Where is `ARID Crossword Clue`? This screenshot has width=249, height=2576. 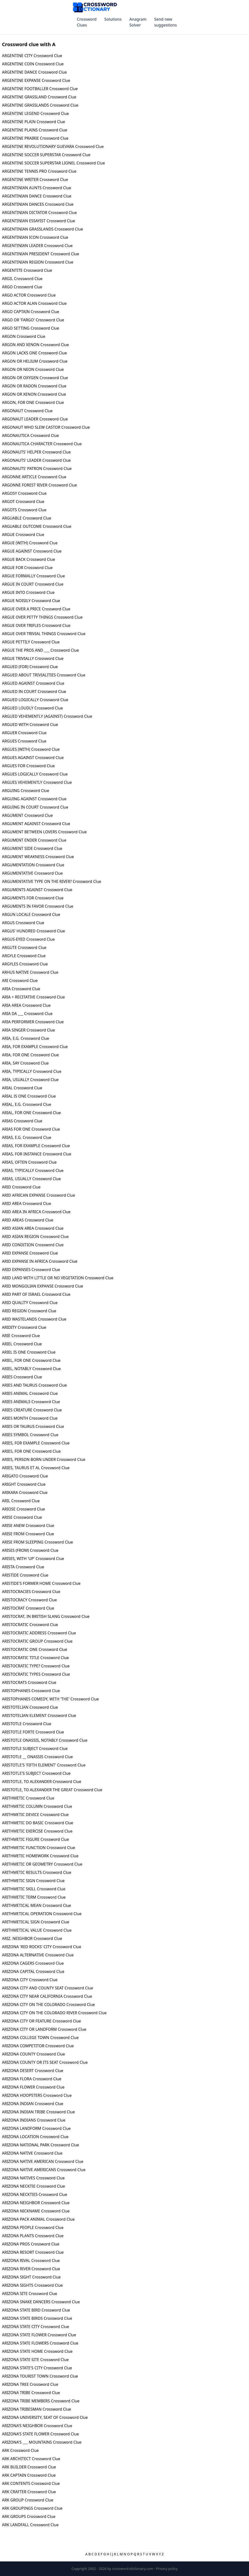
ARID Crossword Clue is located at coordinates (21, 1187).